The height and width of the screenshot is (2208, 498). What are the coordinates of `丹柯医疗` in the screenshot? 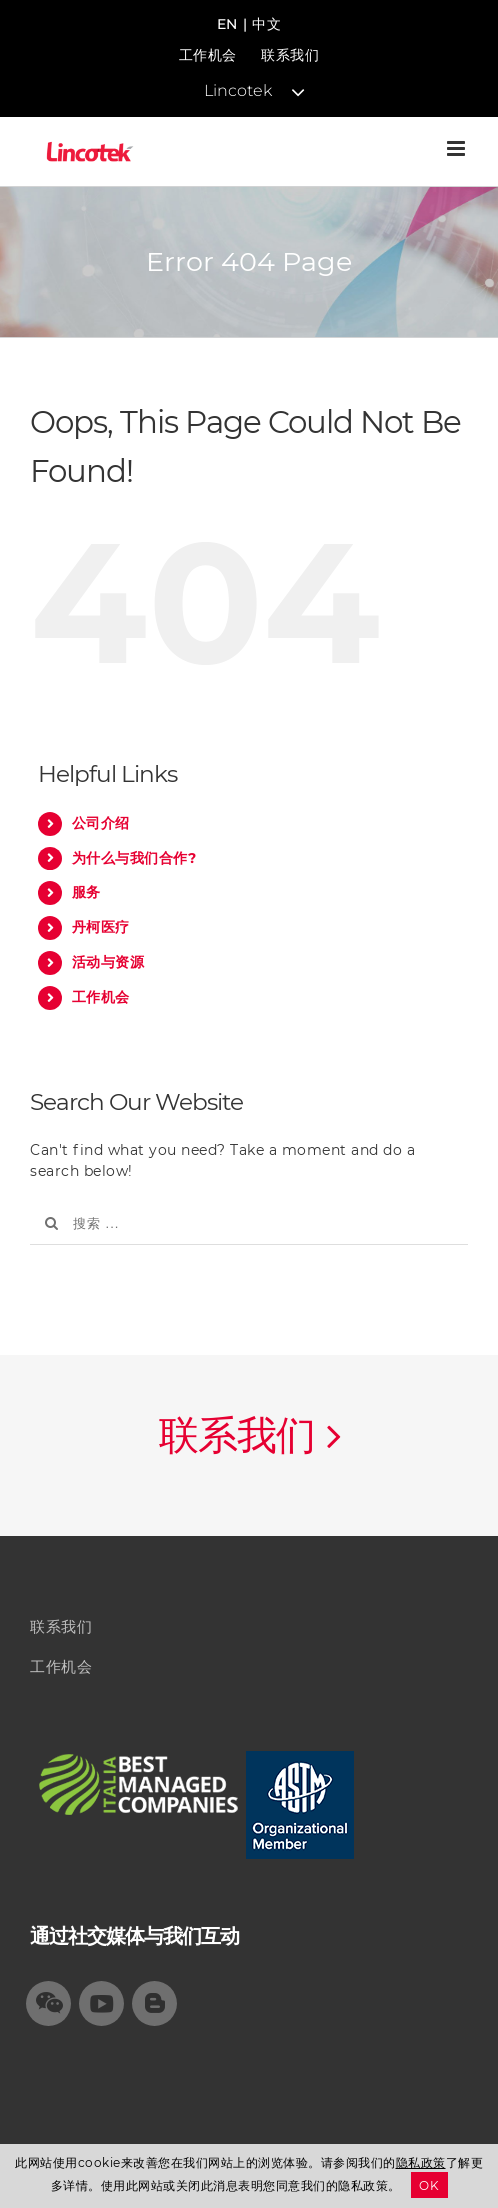 It's located at (101, 927).